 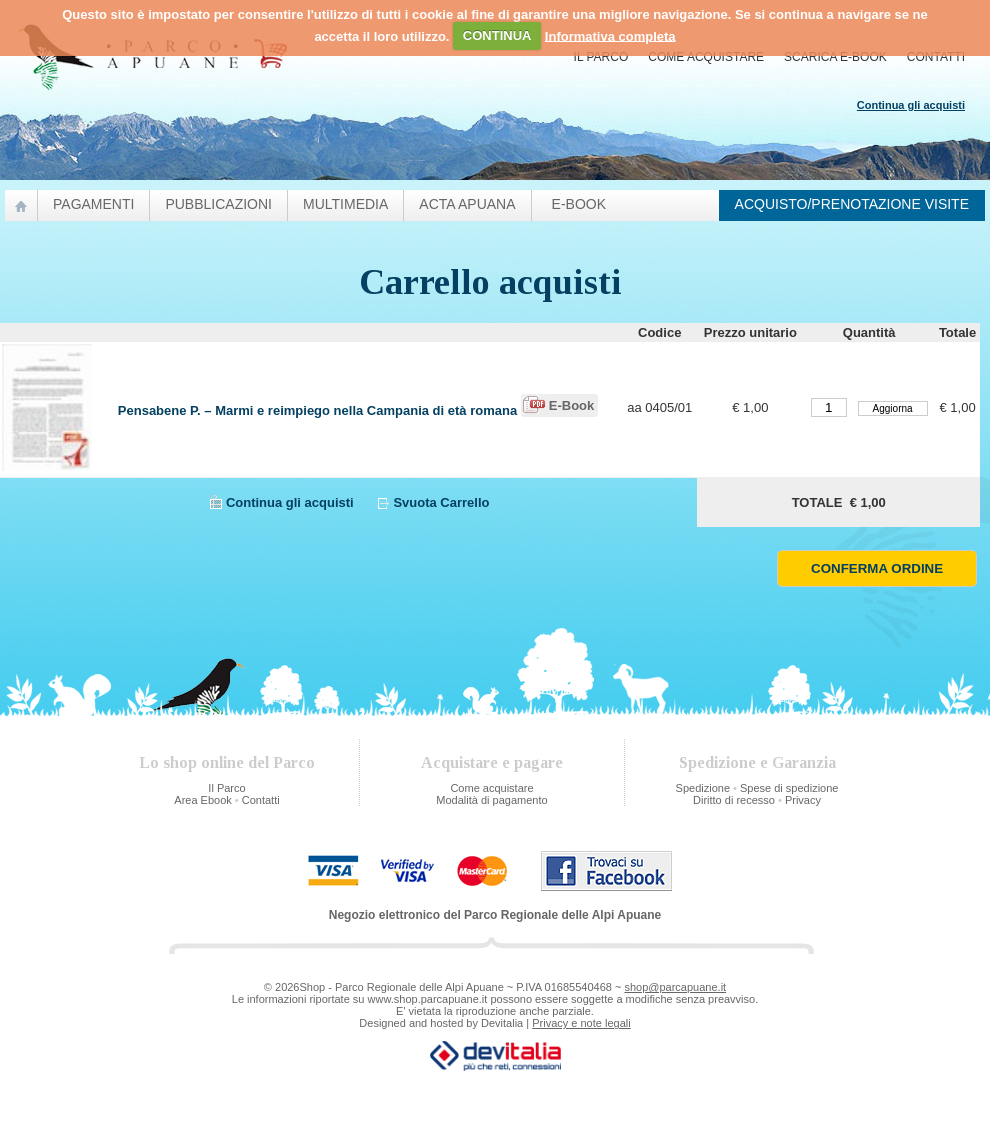 I want to click on e-Book, so click(x=579, y=204).